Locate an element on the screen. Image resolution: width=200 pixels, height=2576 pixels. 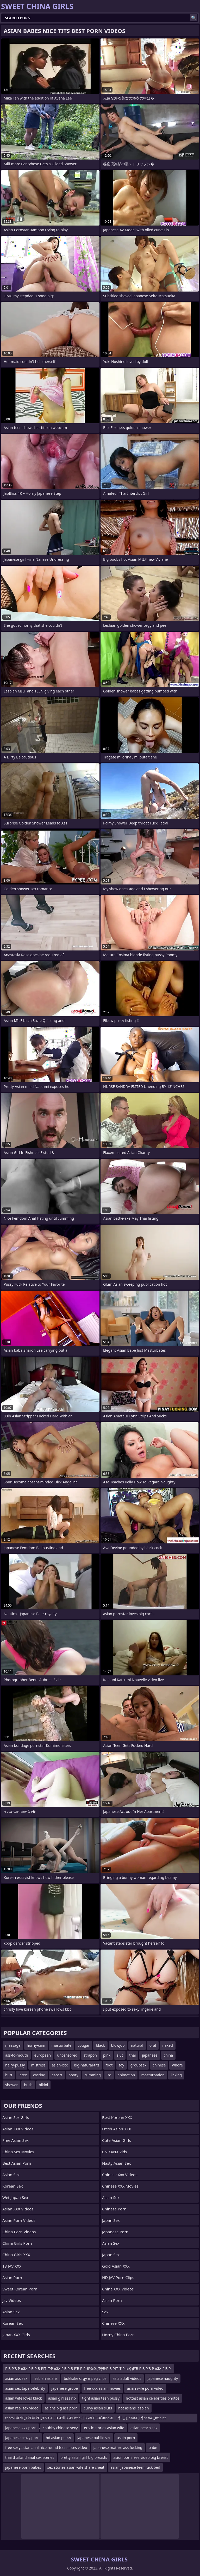
hot asians lesbian is located at coordinates (133, 2408).